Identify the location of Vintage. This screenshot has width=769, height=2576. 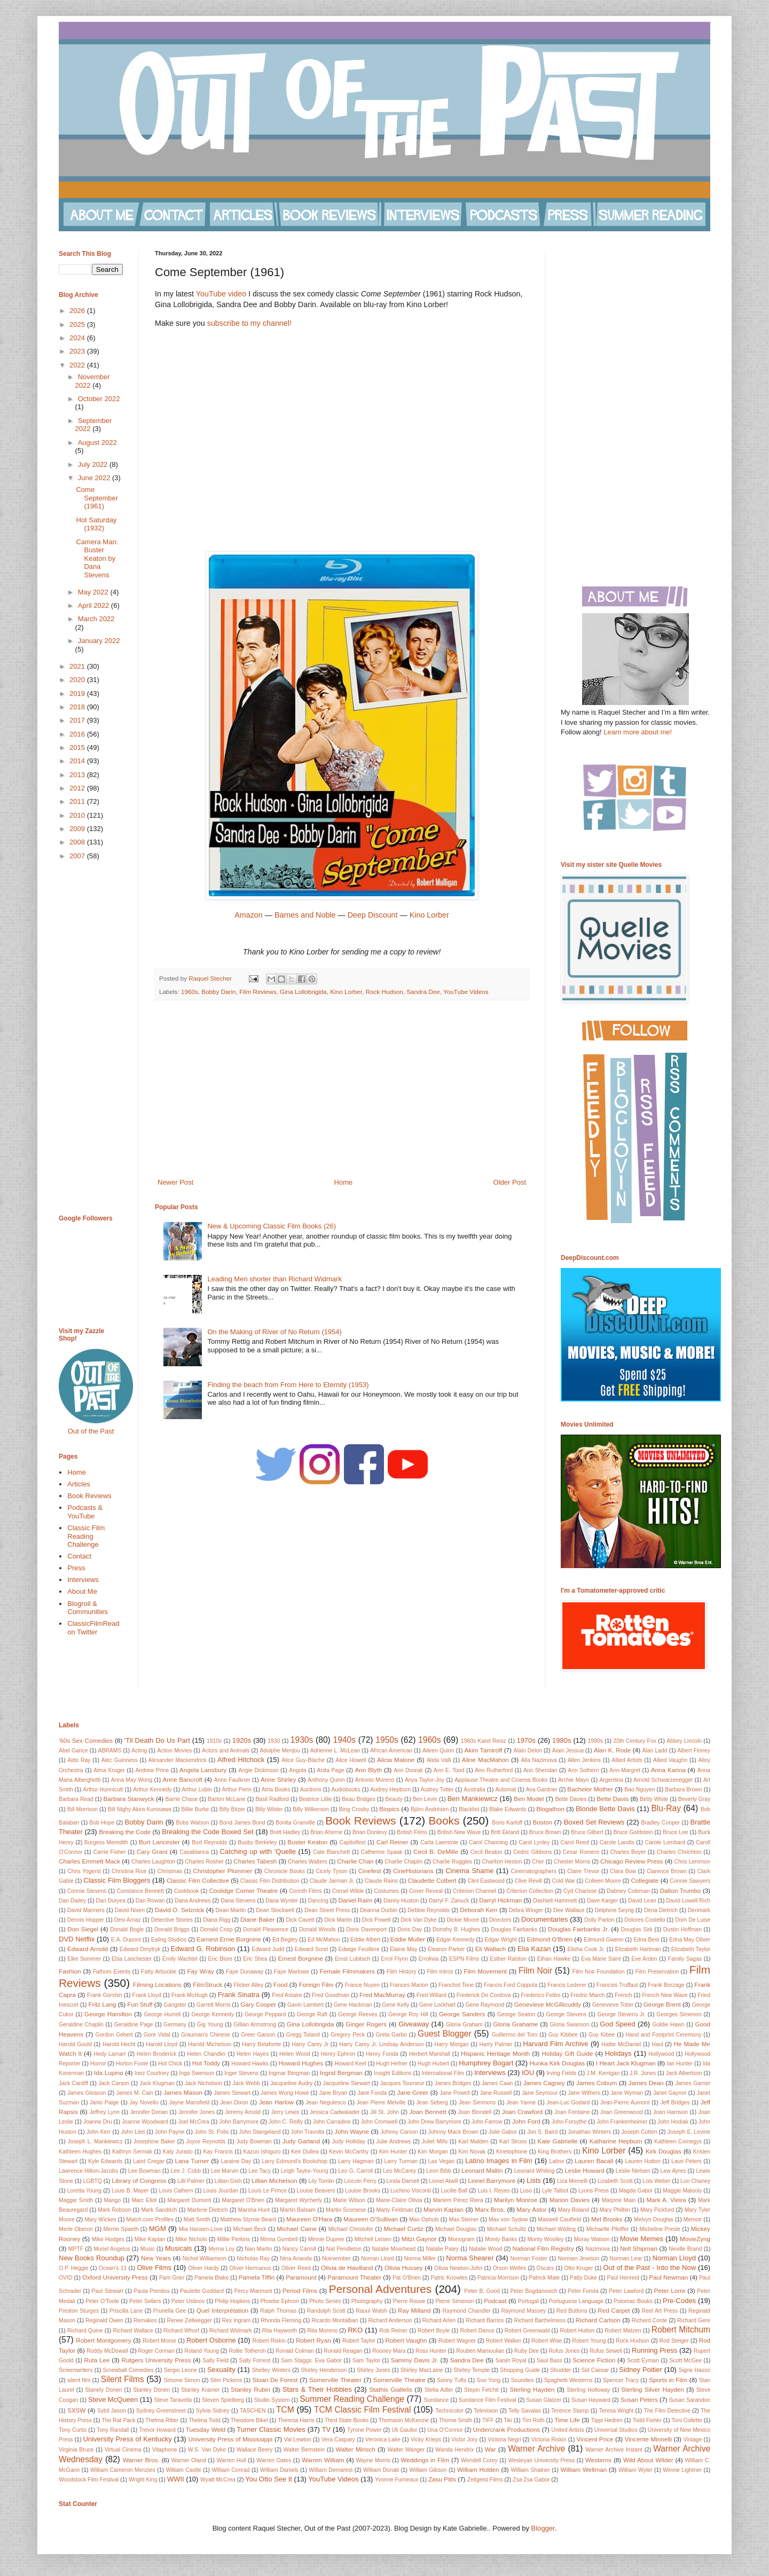
(692, 2439).